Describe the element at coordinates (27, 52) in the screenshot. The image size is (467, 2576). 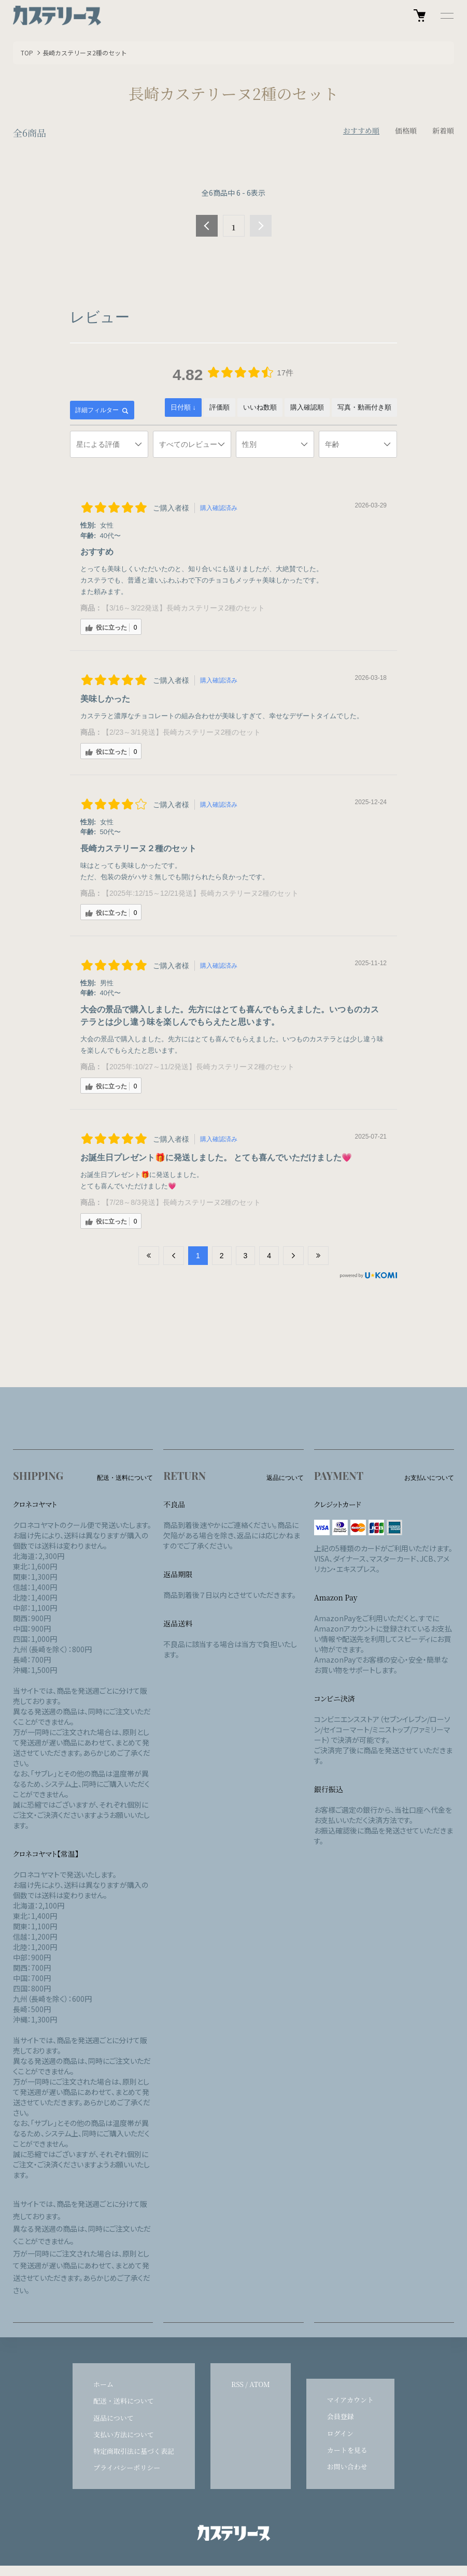
I see `TOP` at that location.